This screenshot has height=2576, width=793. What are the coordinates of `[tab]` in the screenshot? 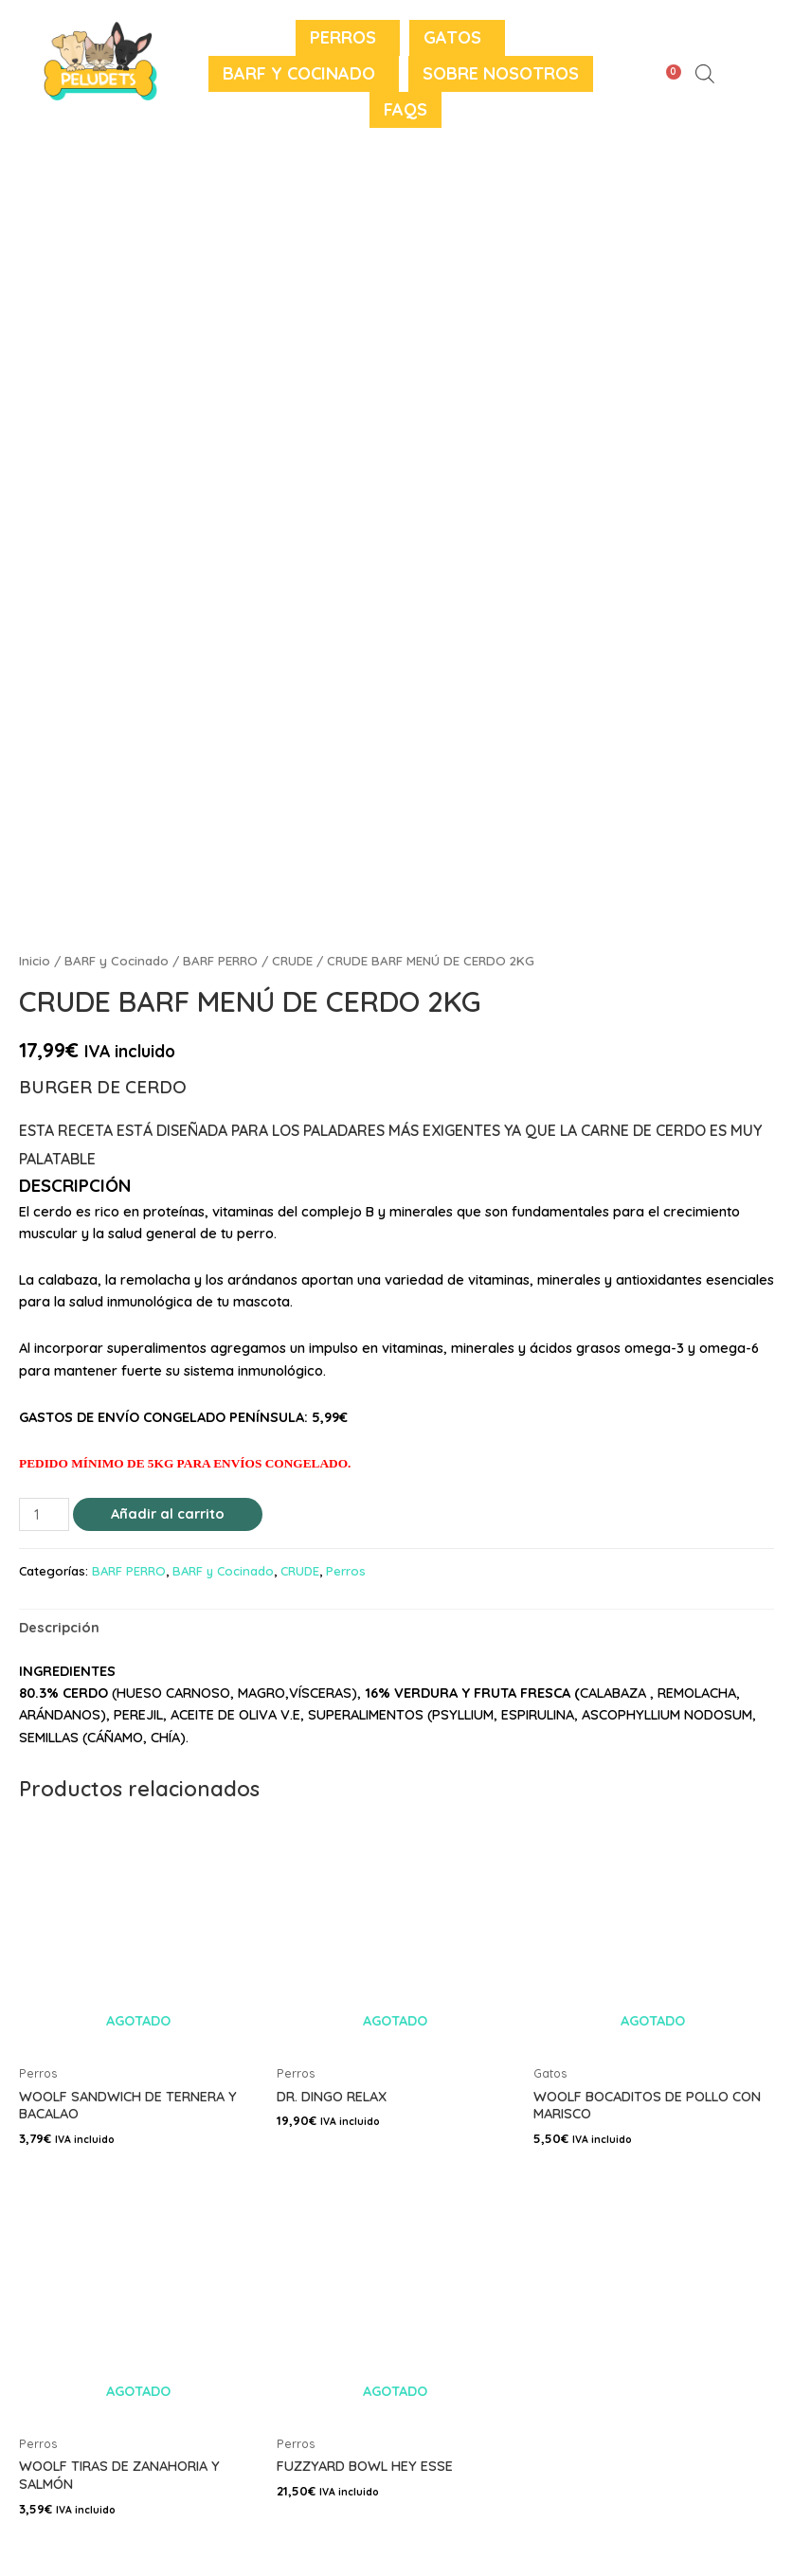 It's located at (59, 1628).